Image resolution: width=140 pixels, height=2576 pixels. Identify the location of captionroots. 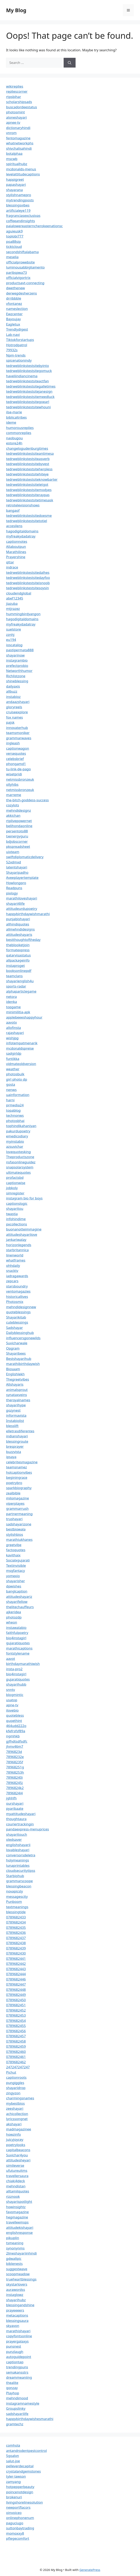
(16, 2077).